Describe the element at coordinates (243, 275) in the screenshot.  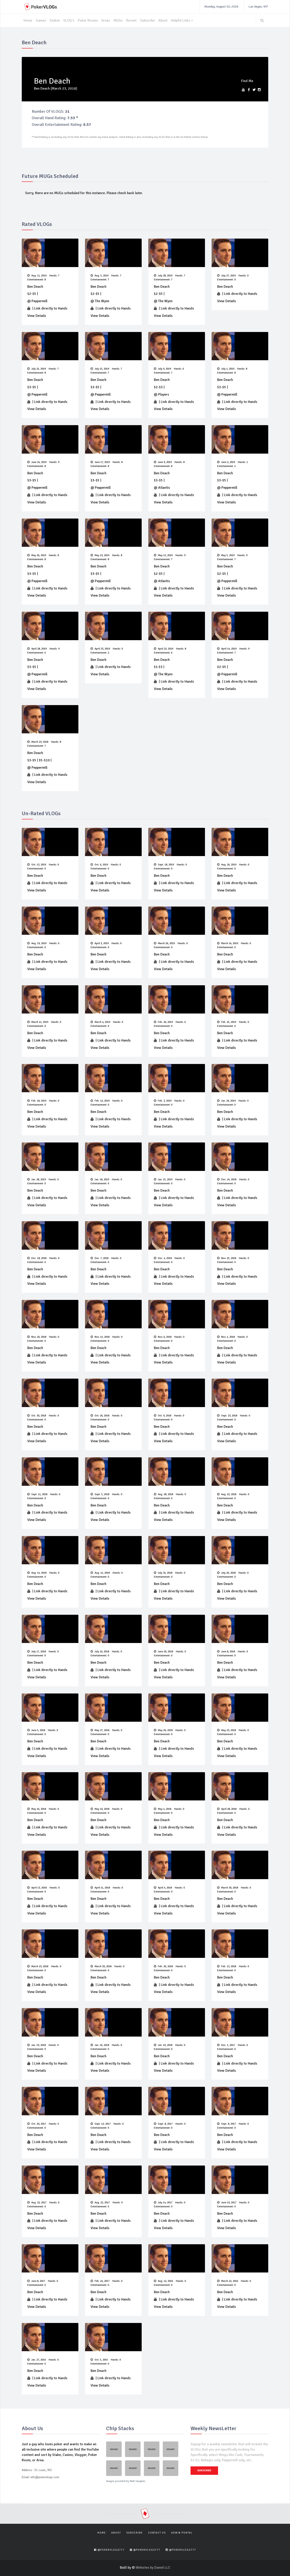
I see `Hands: 0` at that location.